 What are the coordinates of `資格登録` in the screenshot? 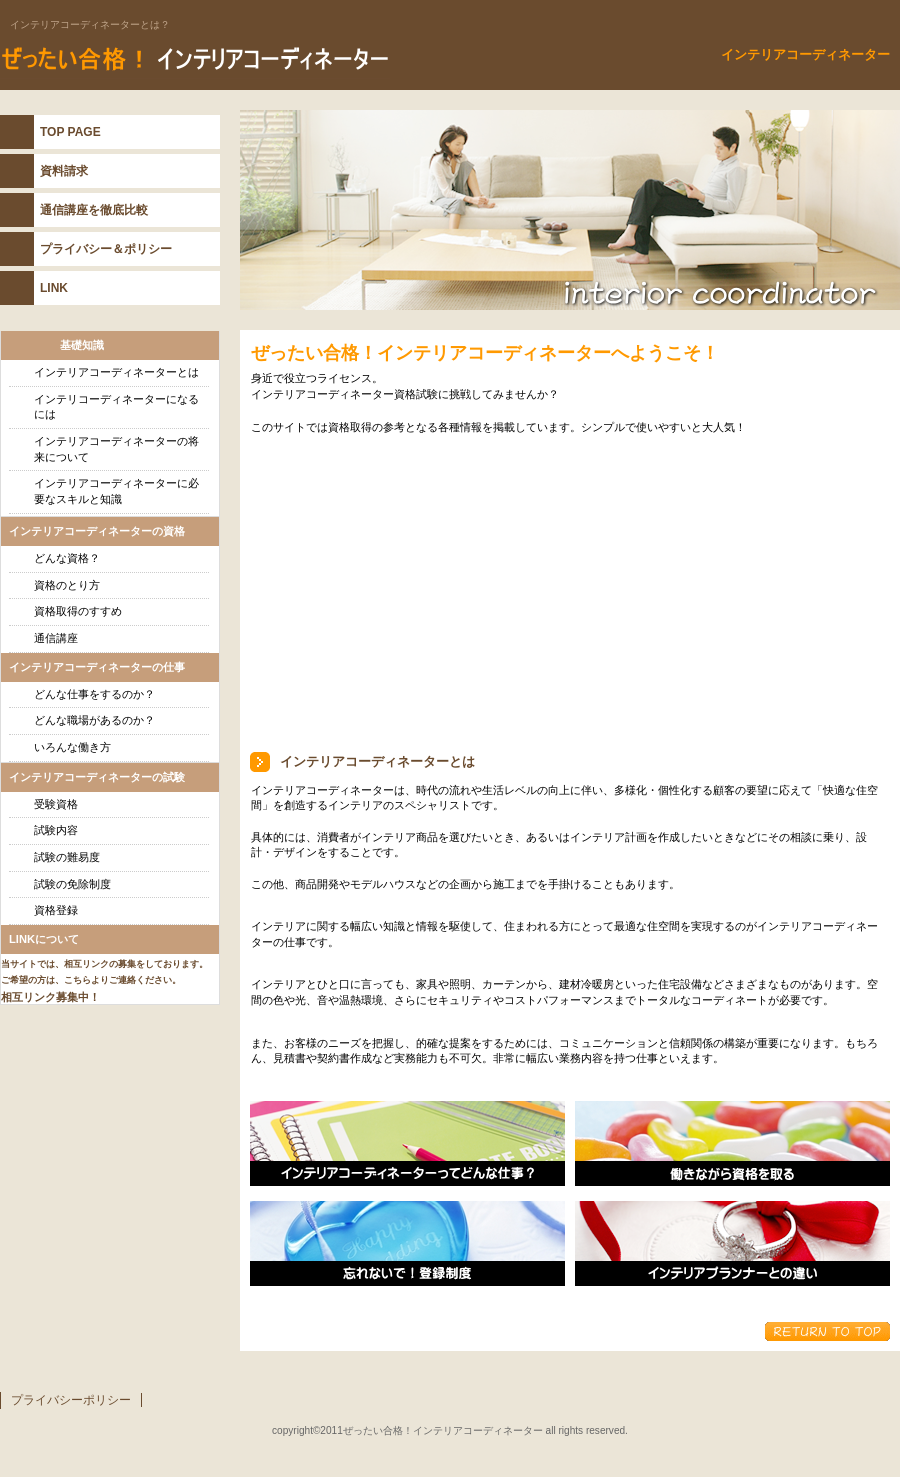 It's located at (56, 910).